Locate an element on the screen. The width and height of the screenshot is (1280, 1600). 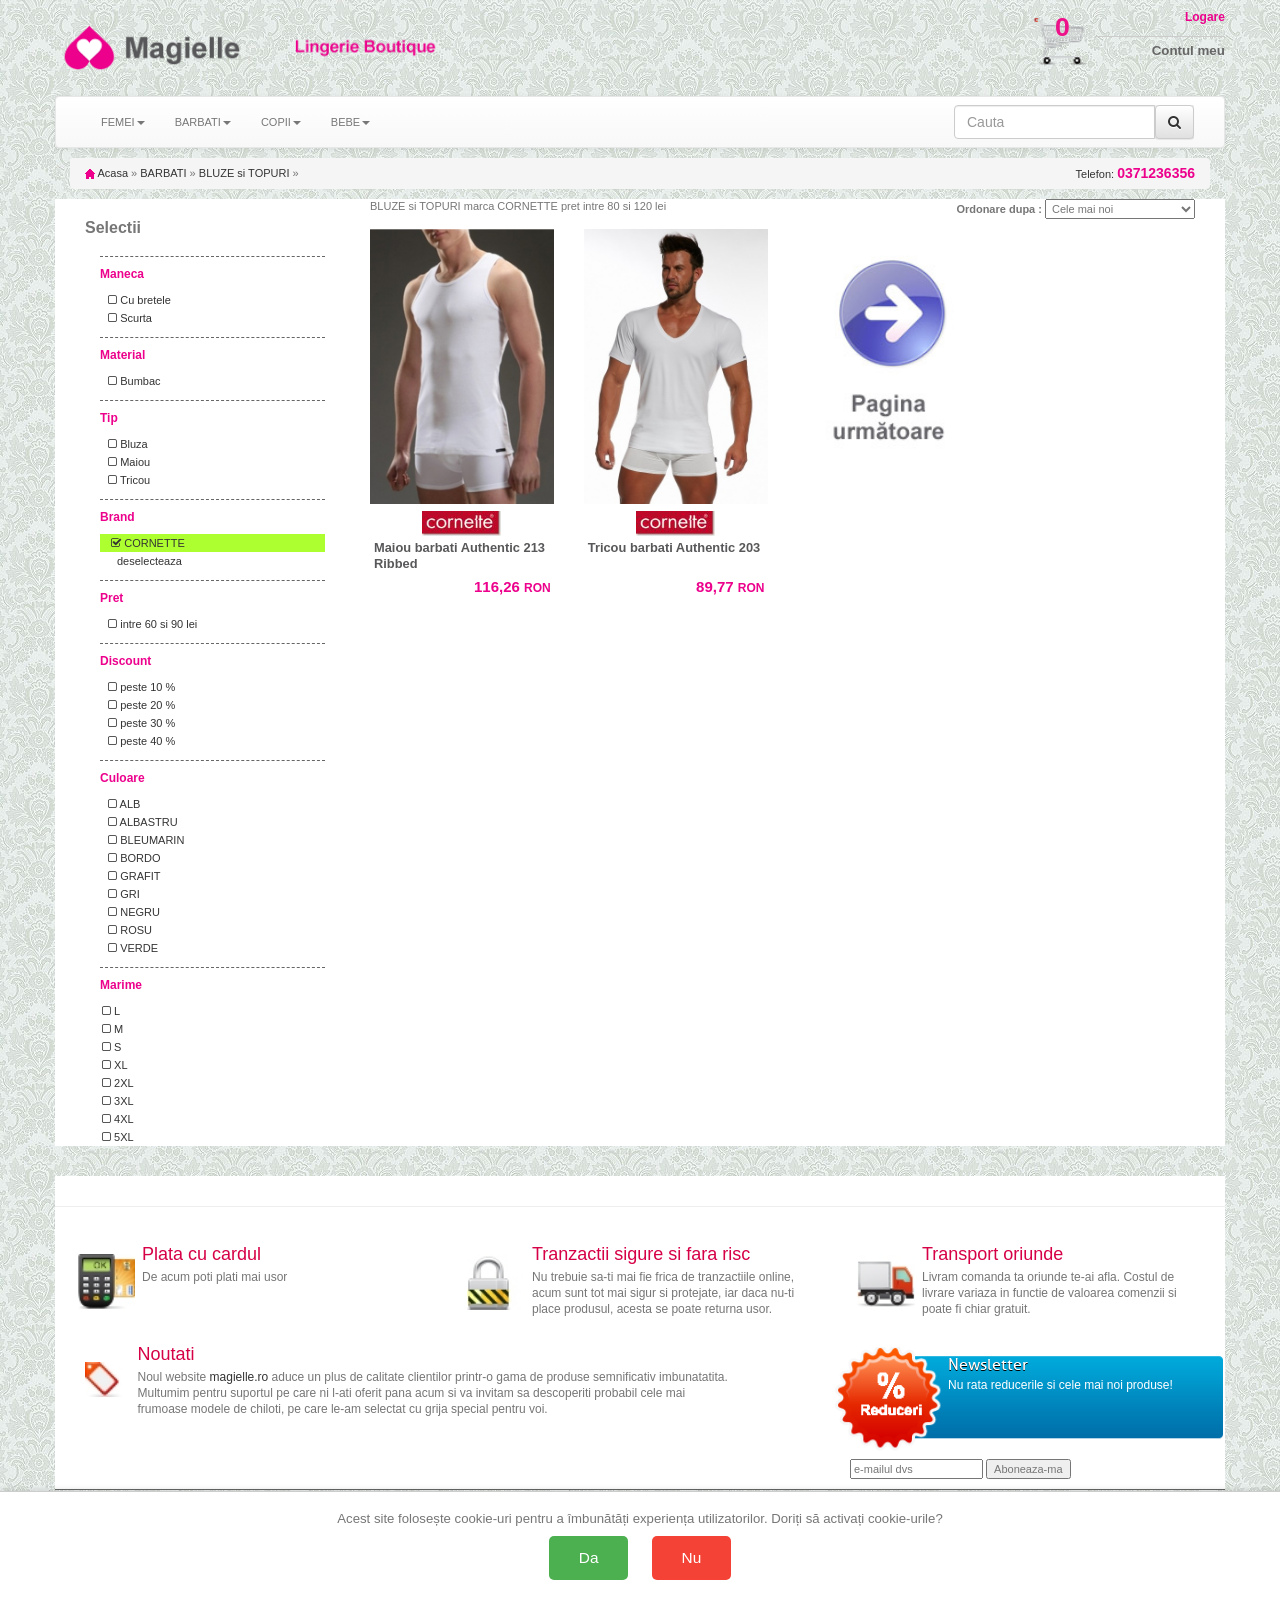
Bluza is located at coordinates (125, 444).